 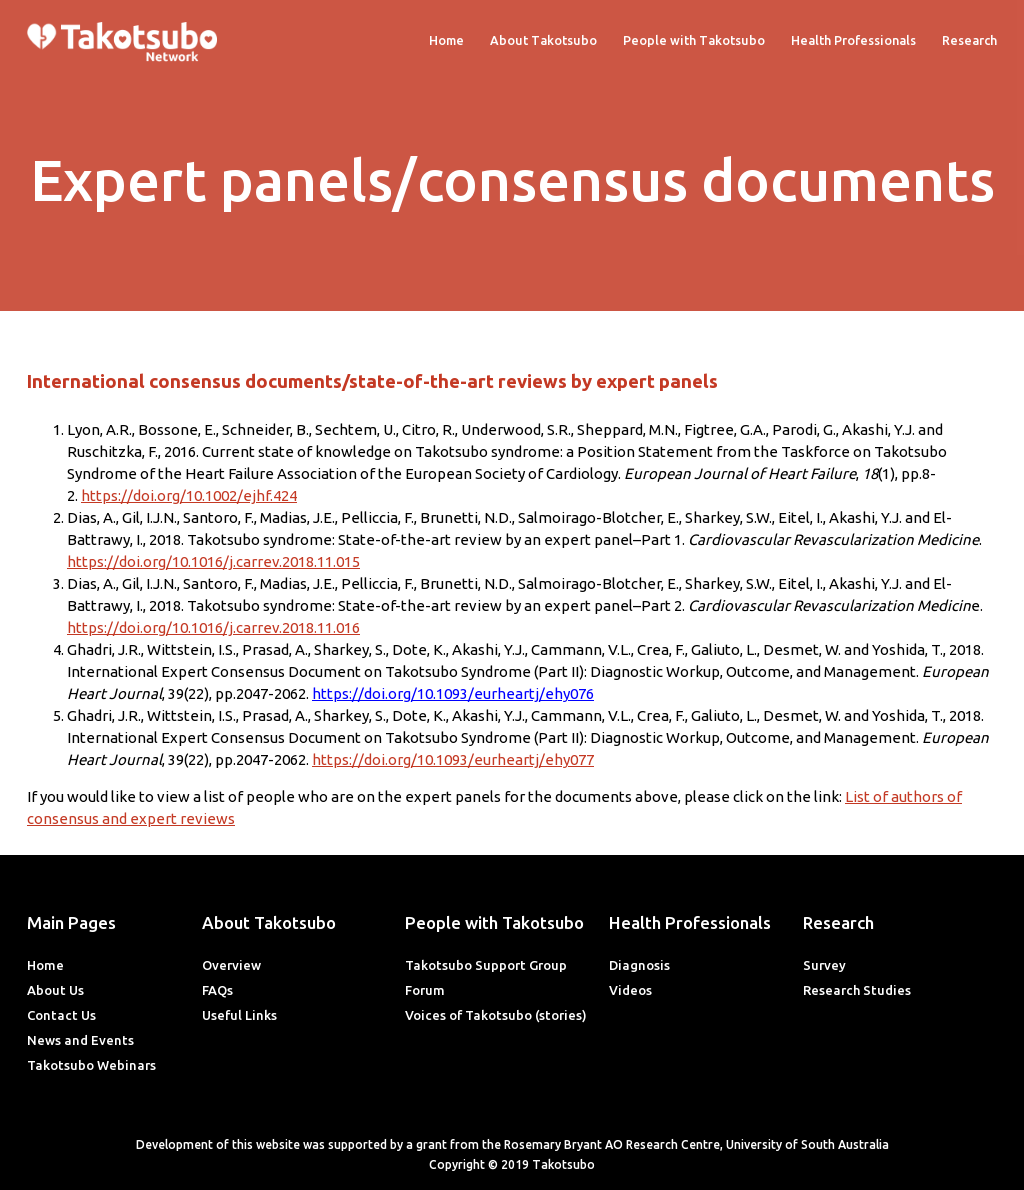 What do you see at coordinates (189, 495) in the screenshot?
I see `https://doi.org/10.1002/ejhf.424` at bounding box center [189, 495].